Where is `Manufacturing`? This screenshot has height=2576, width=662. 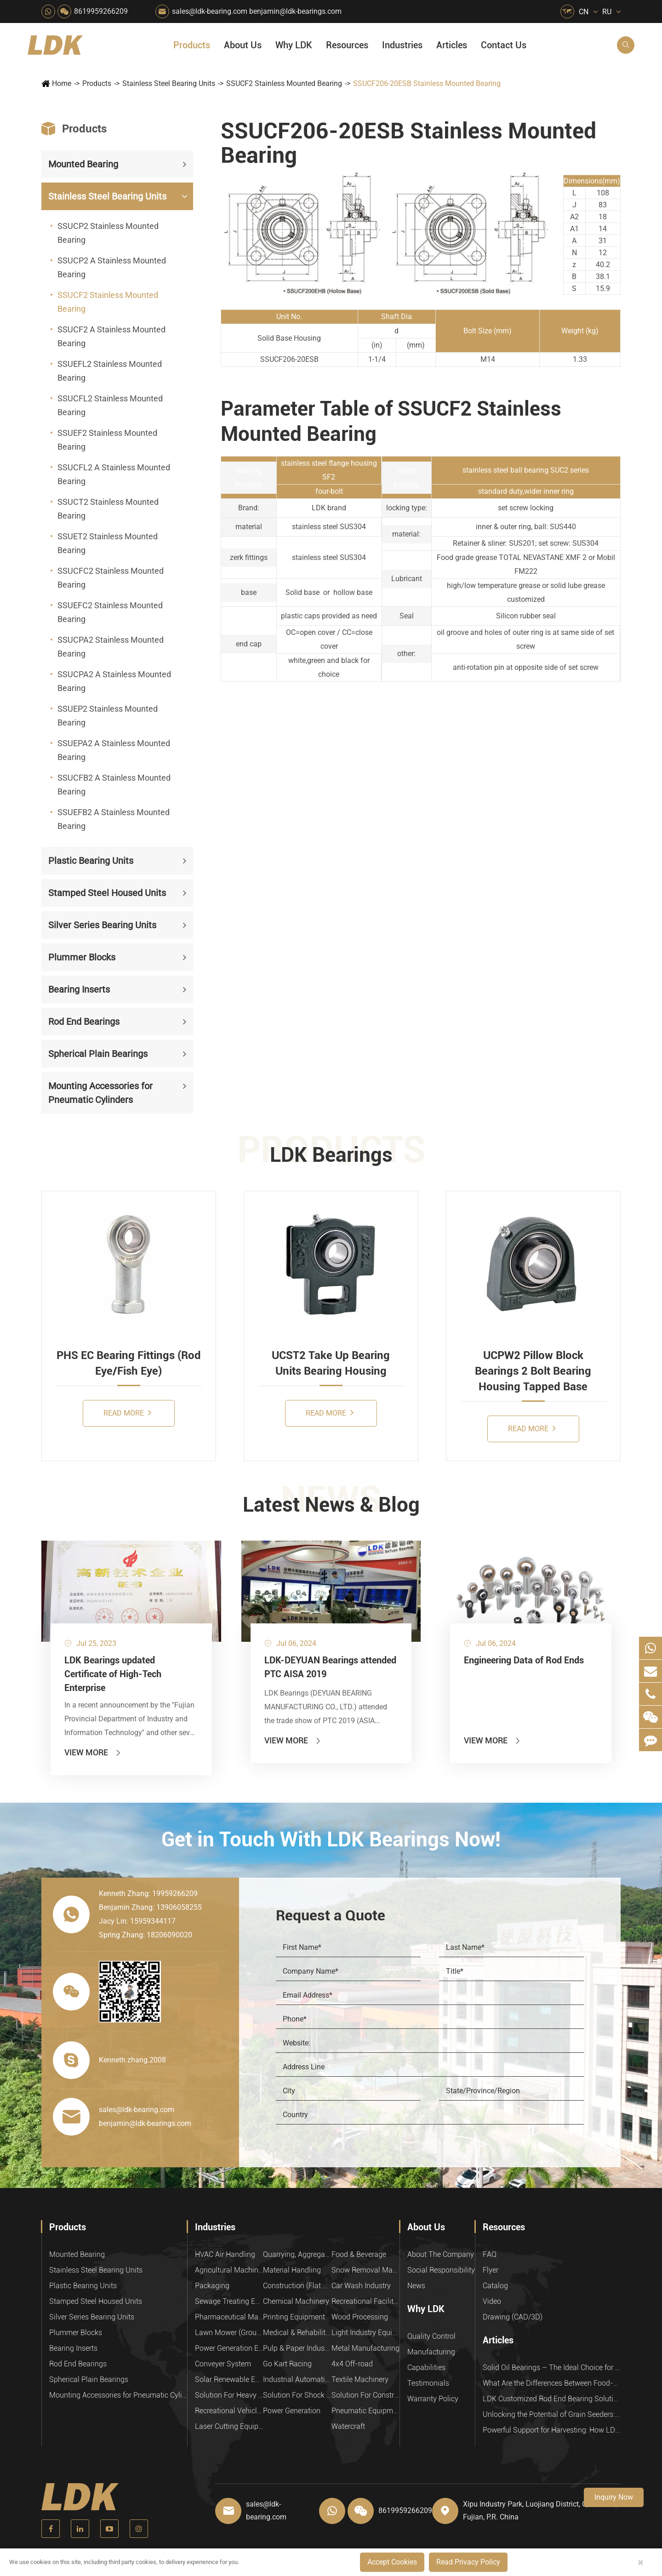
Manufacturing is located at coordinates (431, 2352).